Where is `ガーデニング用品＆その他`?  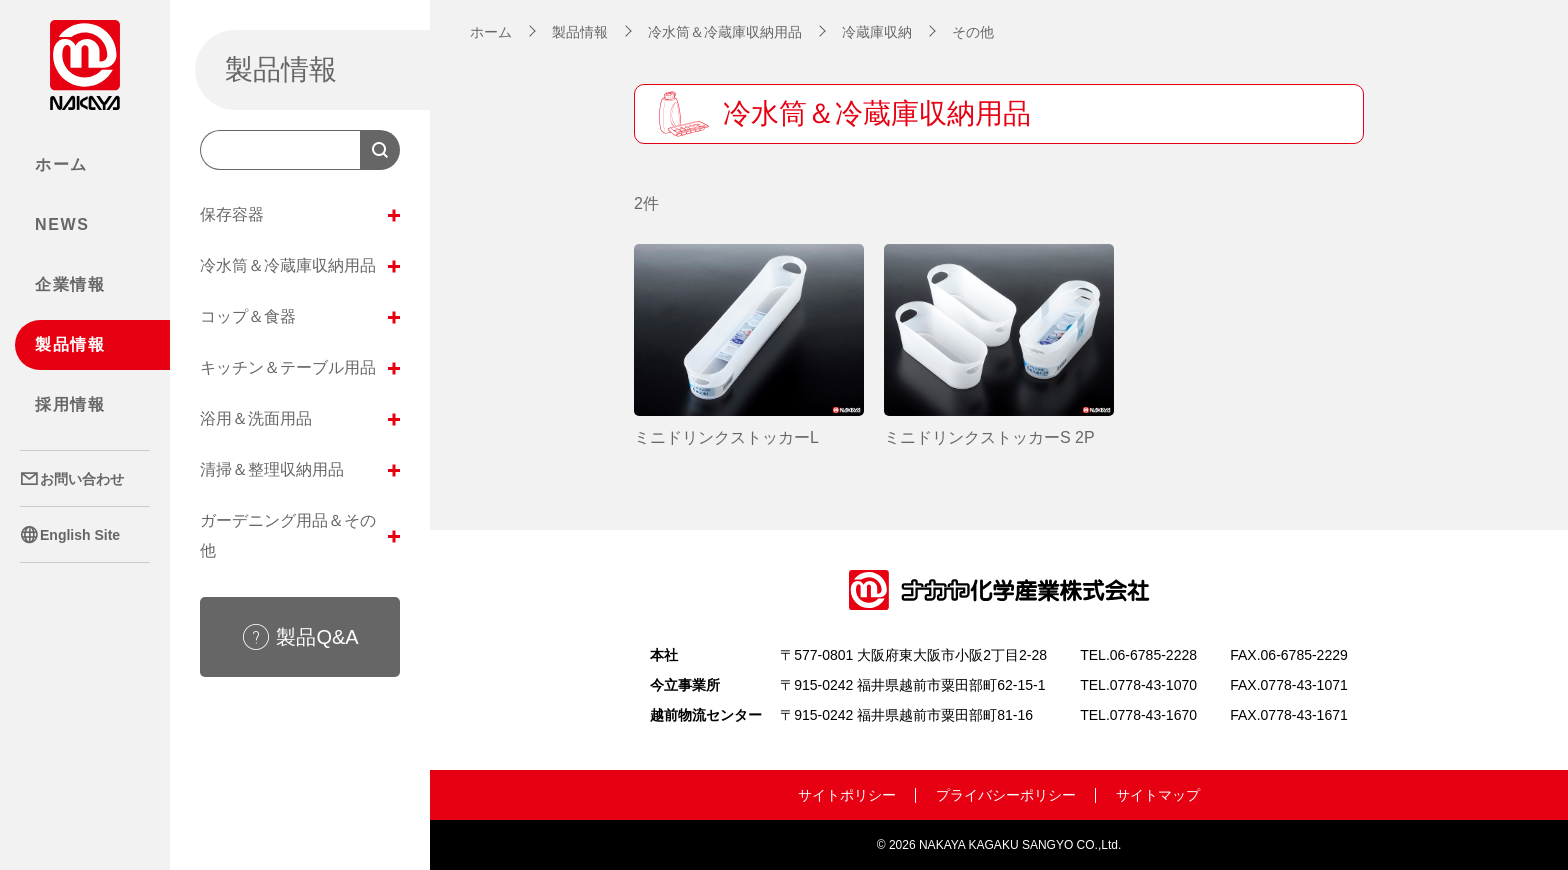 ガーデニング用品＆その他 is located at coordinates (300, 535).